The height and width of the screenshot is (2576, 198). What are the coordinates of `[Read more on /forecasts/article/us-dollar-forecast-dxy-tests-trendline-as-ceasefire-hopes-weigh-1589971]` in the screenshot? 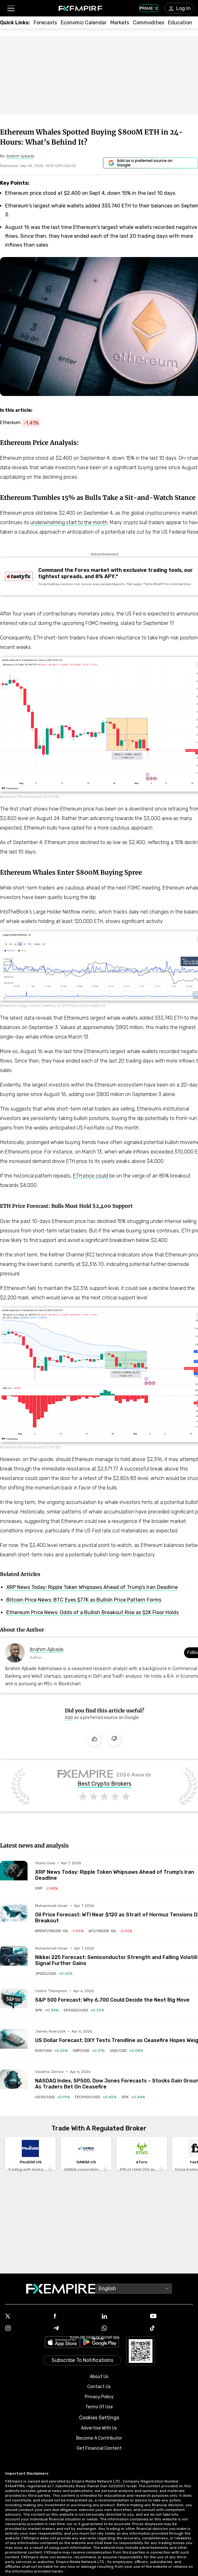 It's located at (14, 2043).